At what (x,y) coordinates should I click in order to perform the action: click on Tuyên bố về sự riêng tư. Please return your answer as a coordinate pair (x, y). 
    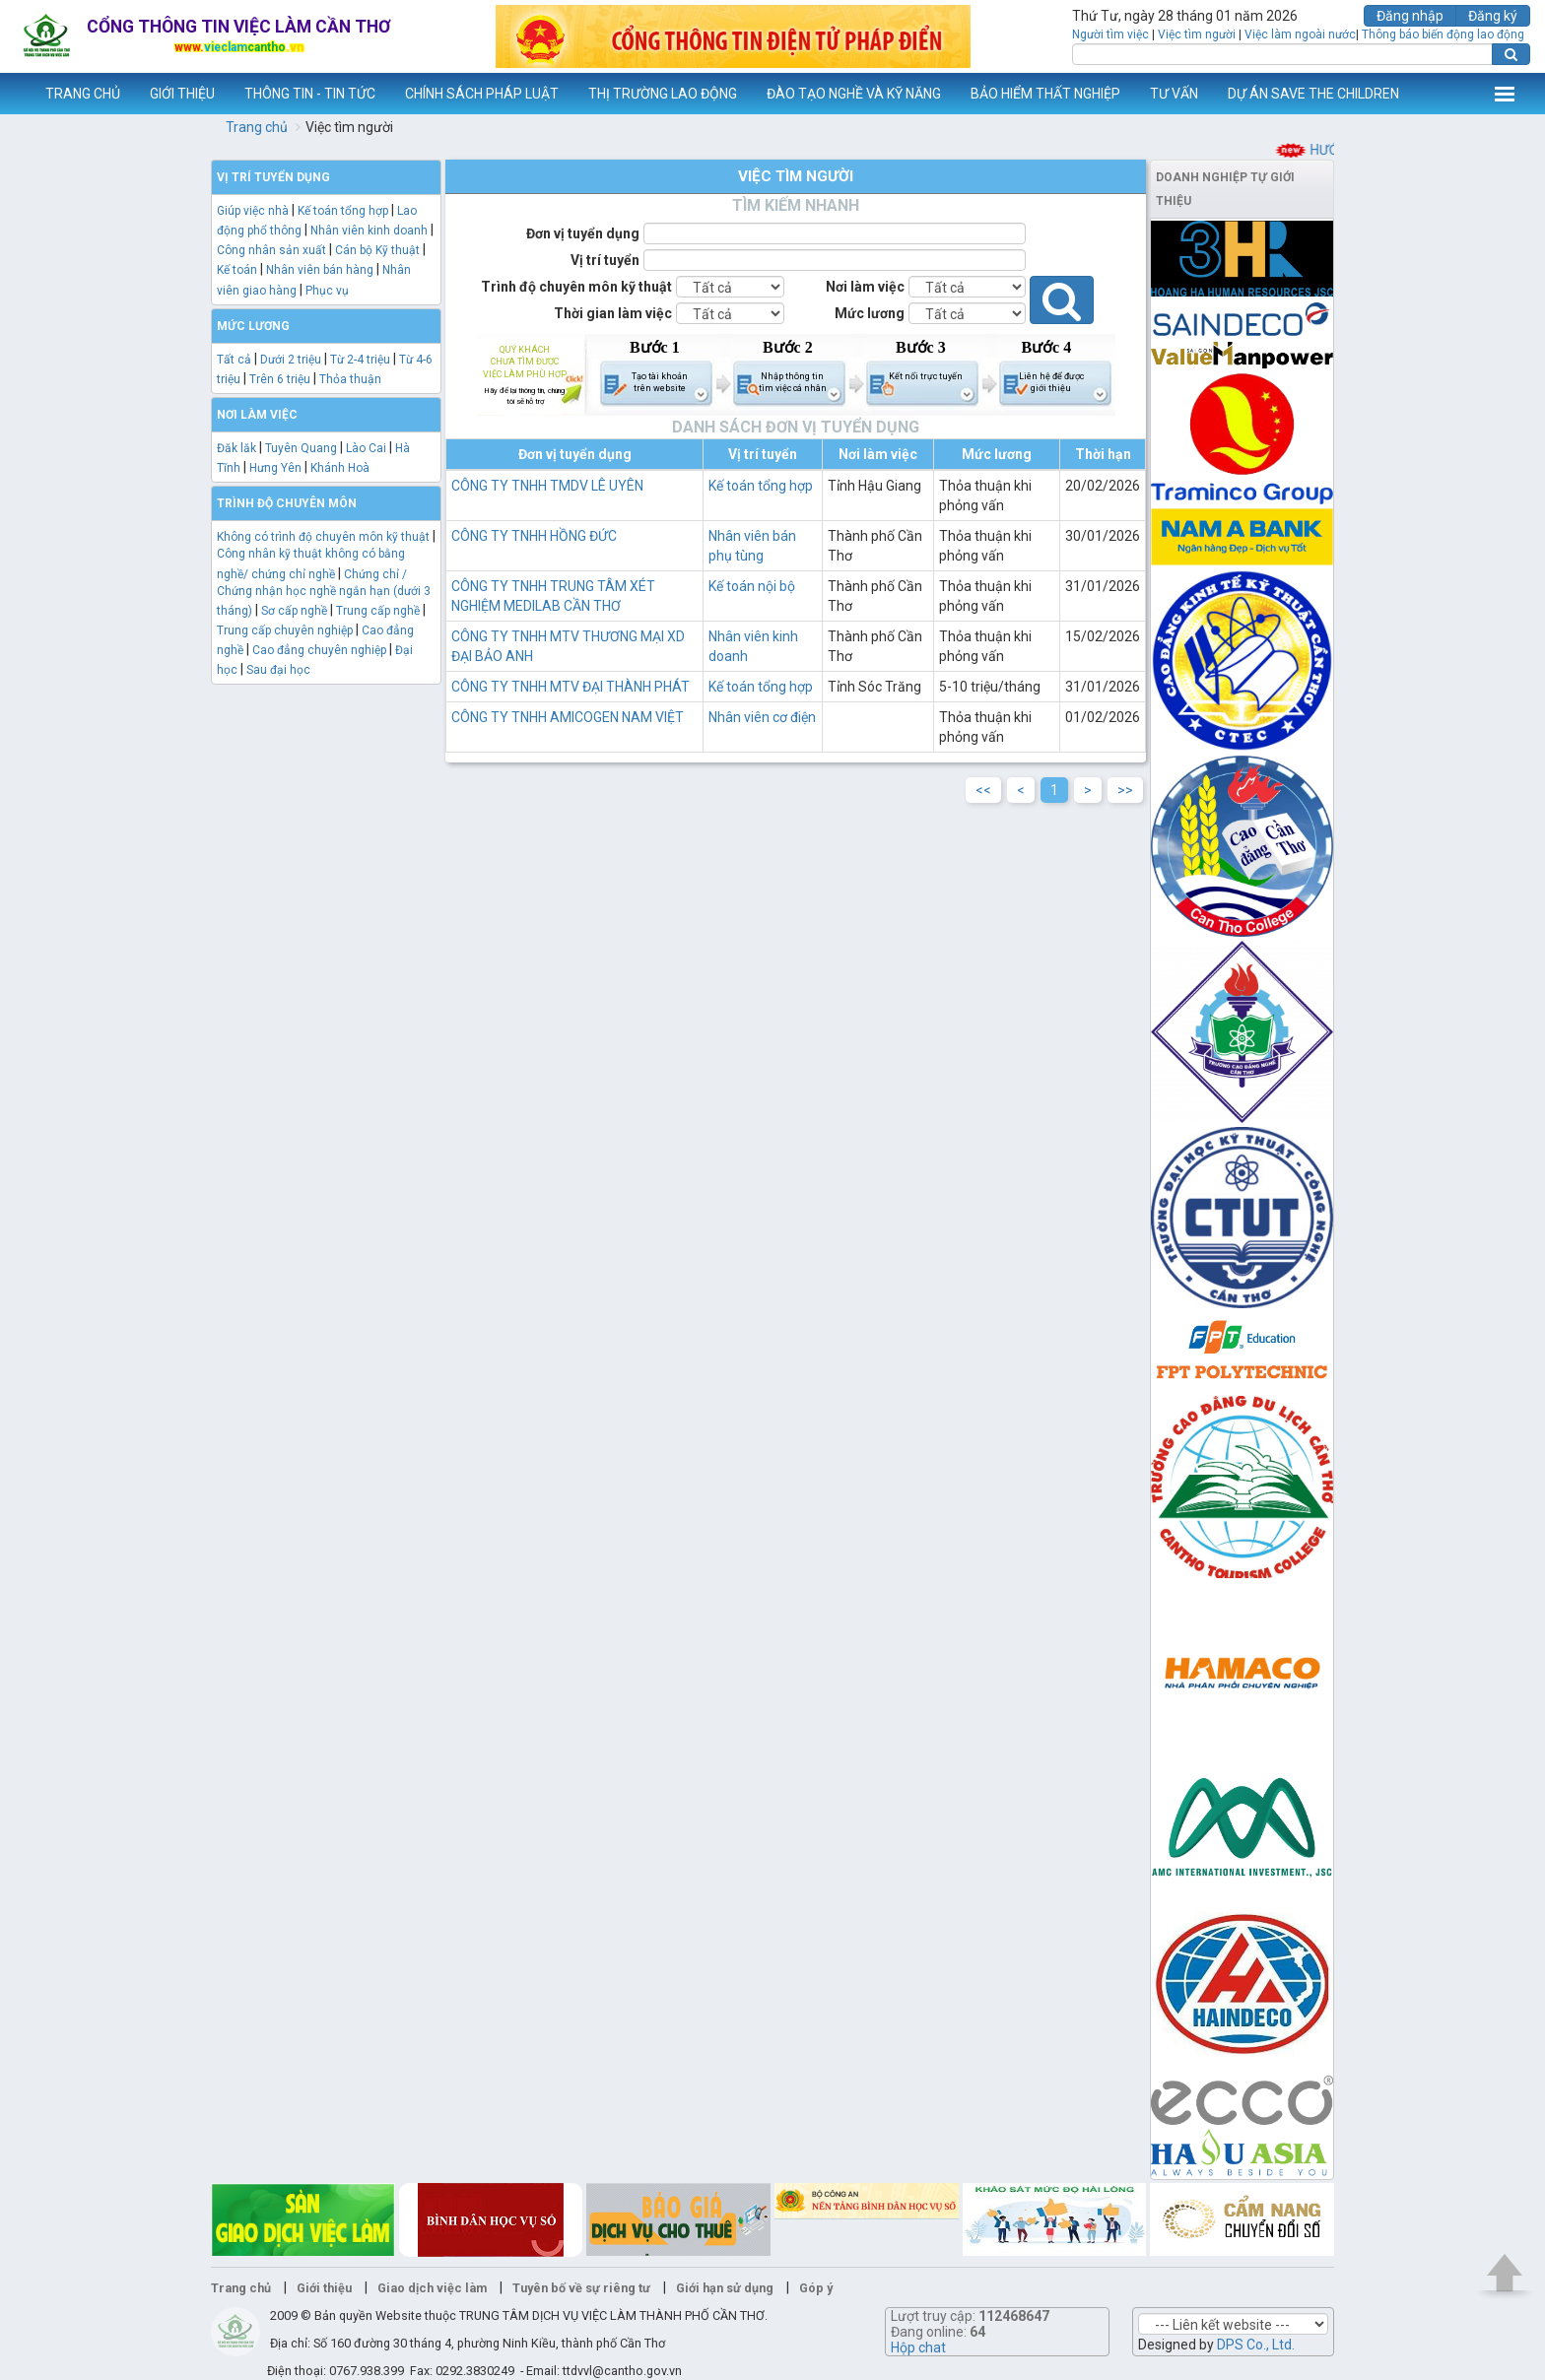
    Looking at the image, I should click on (581, 2288).